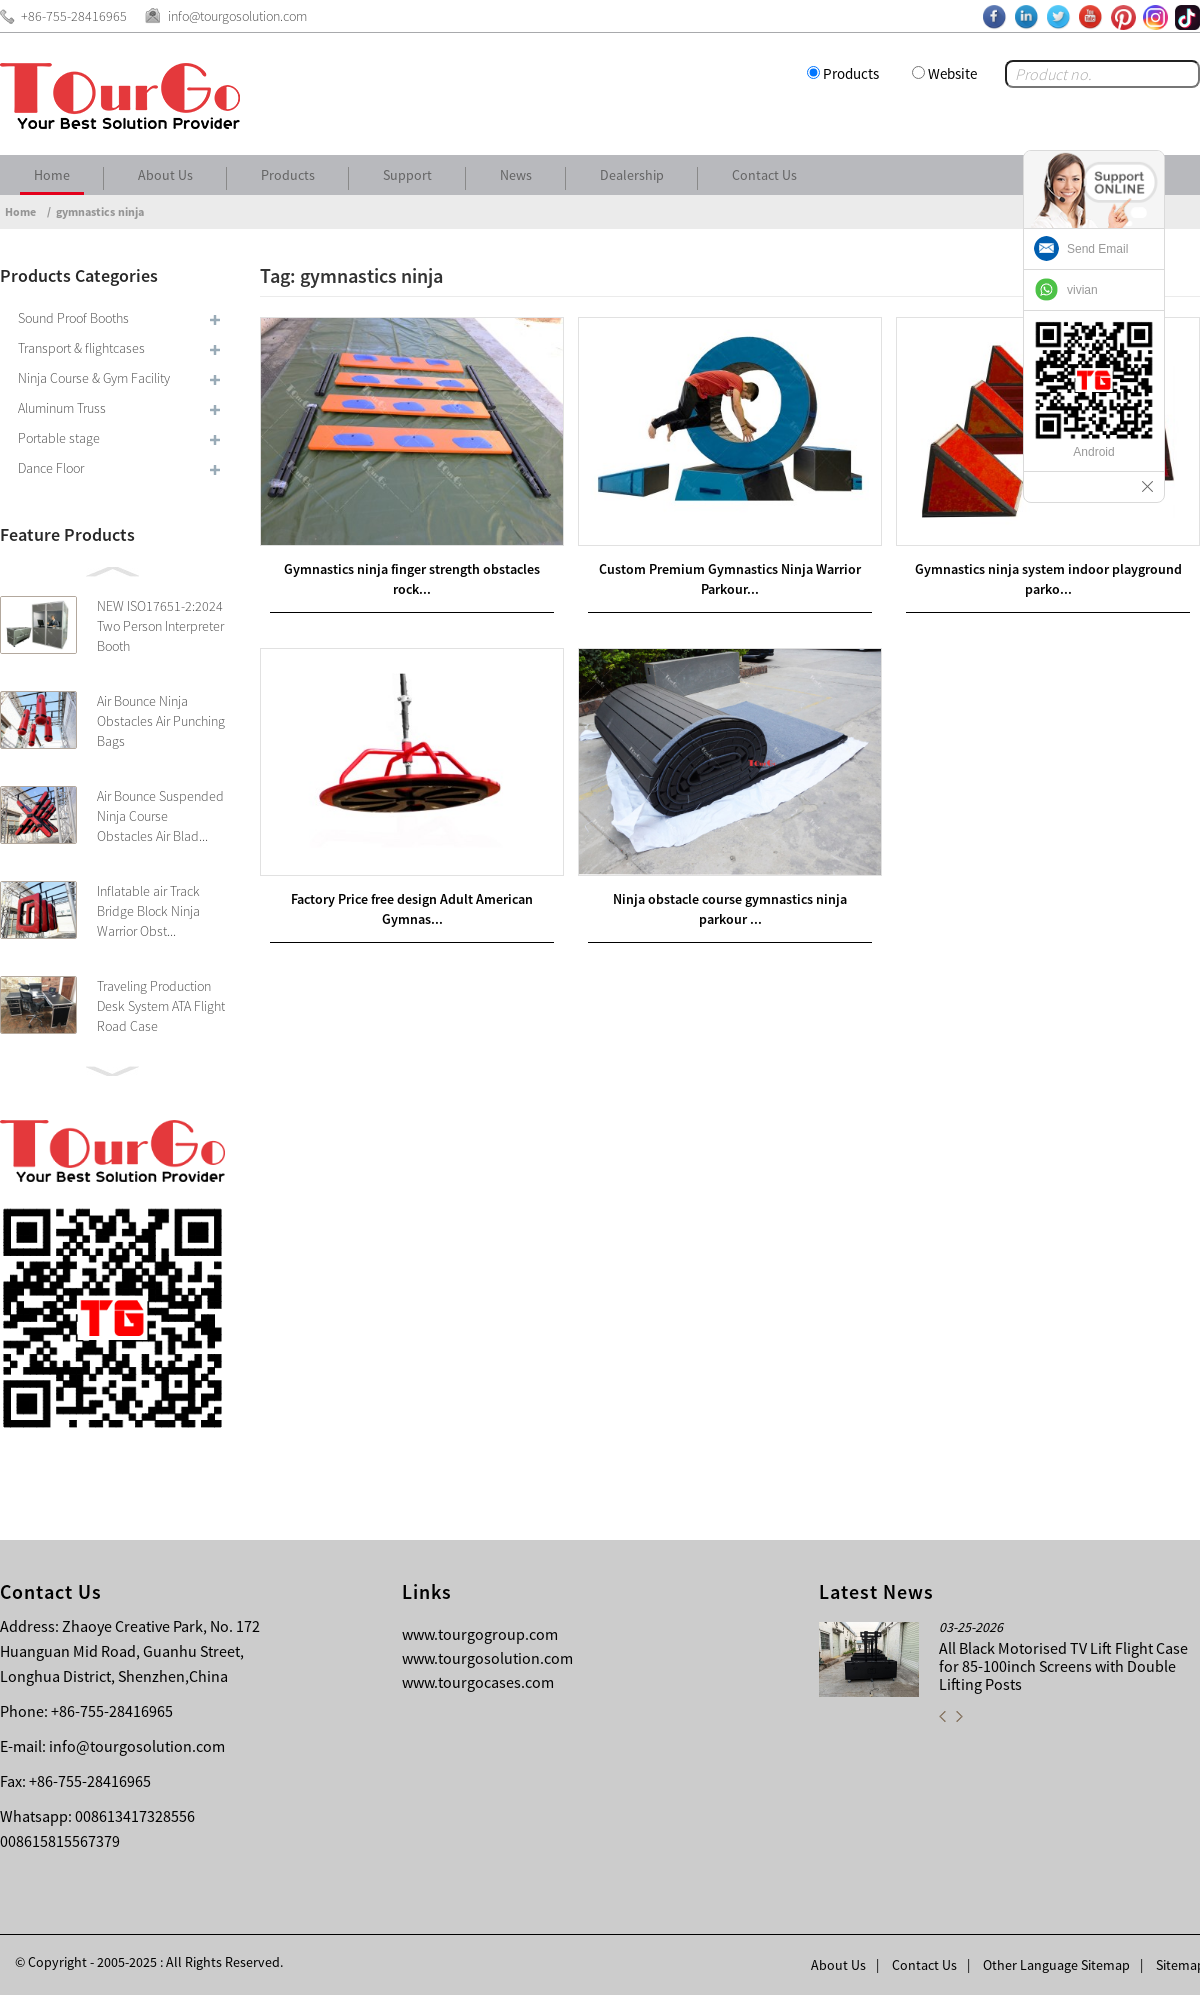  I want to click on www.tourgocases.com, so click(478, 1682).